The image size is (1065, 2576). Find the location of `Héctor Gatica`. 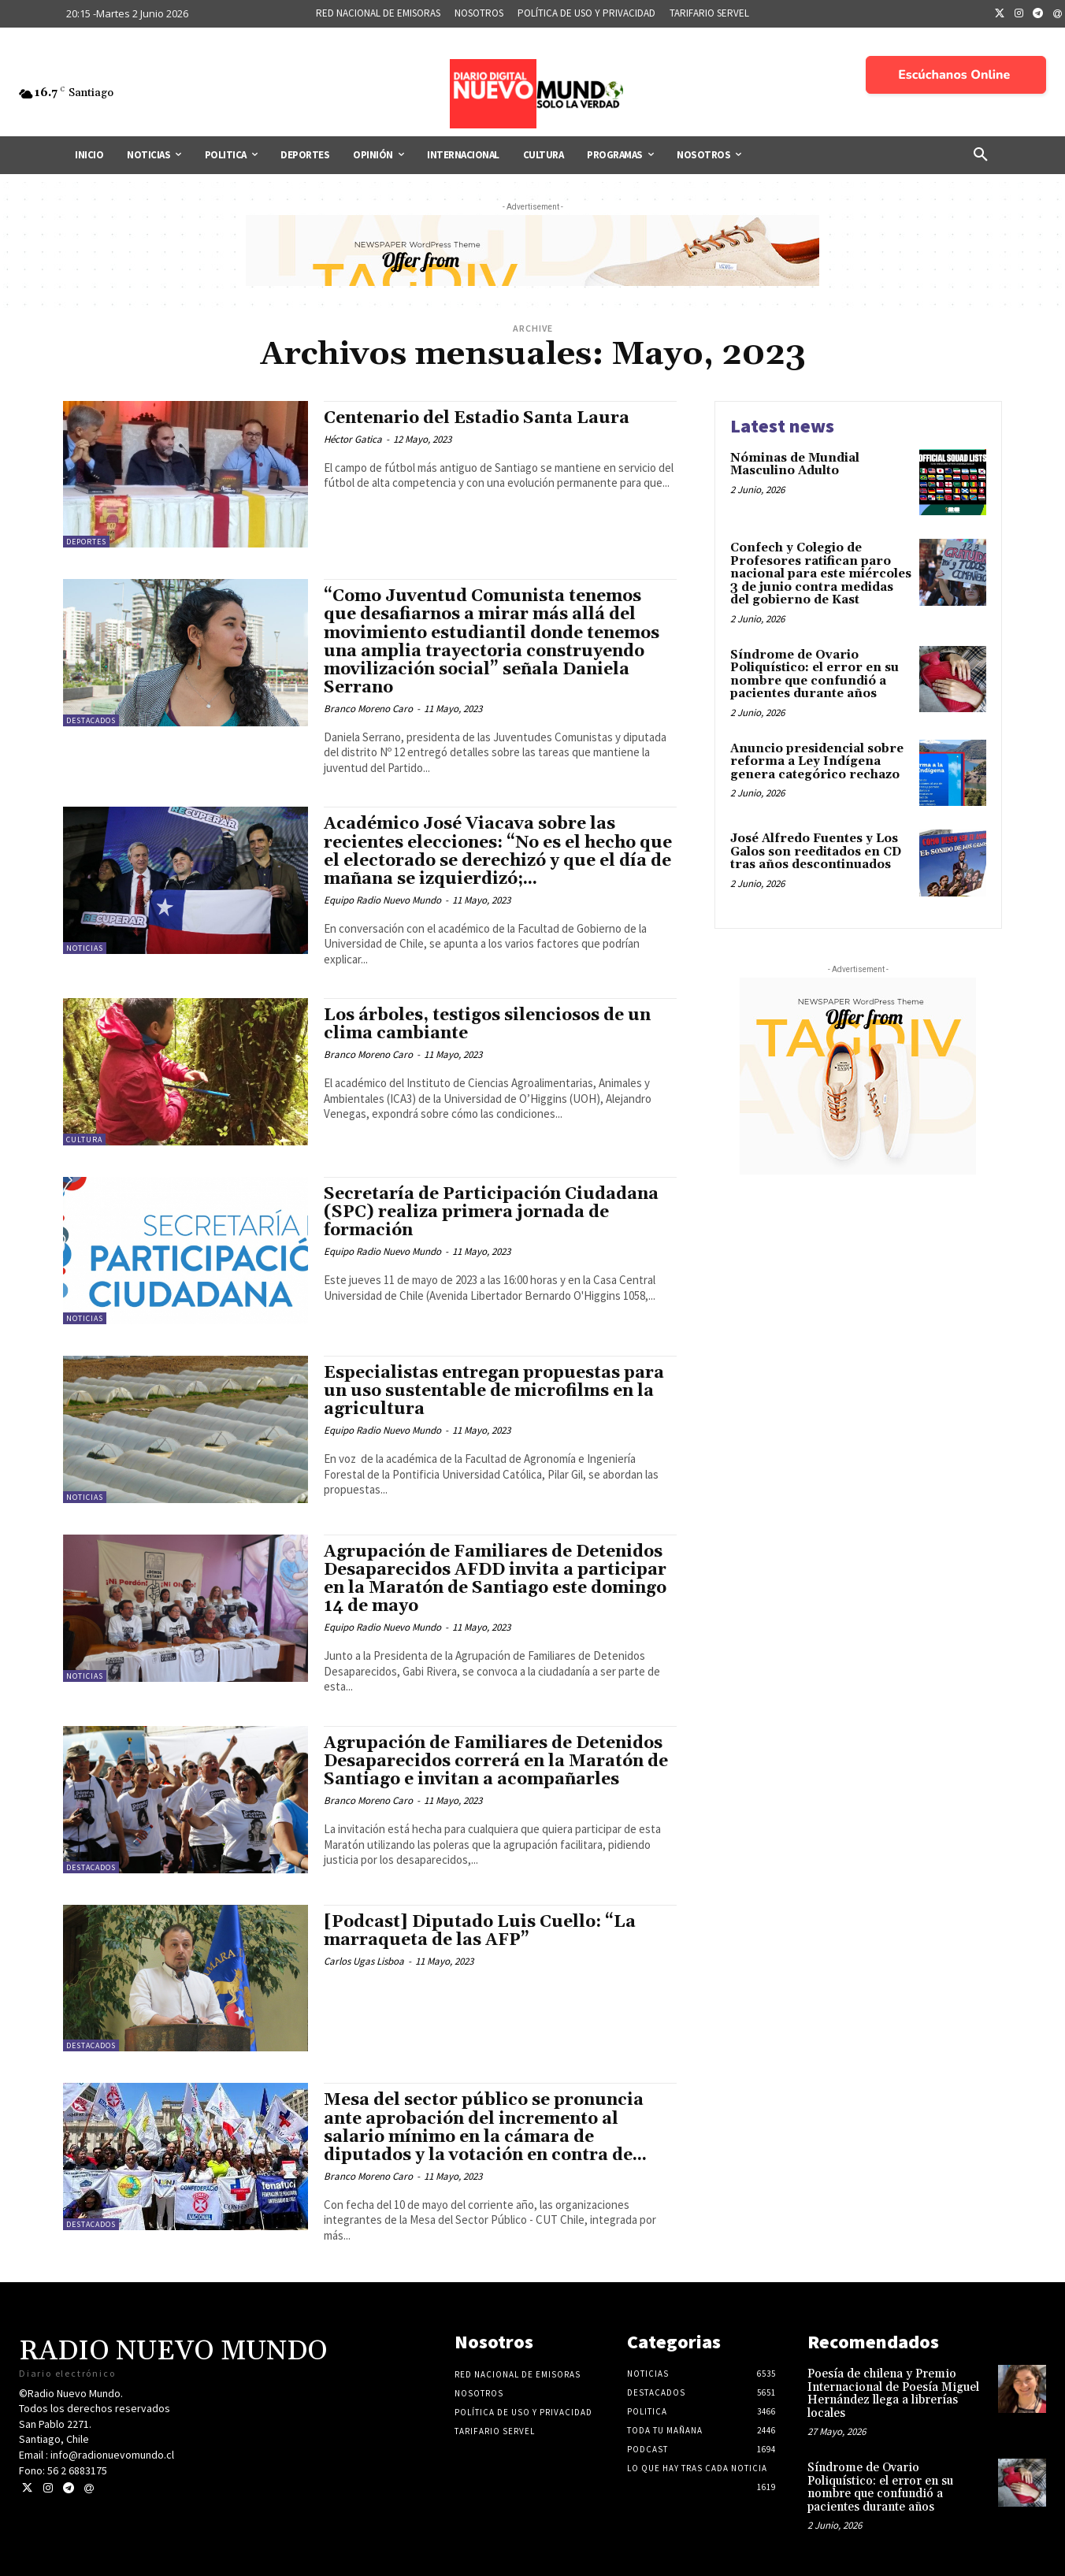

Héctor Gatica is located at coordinates (353, 439).